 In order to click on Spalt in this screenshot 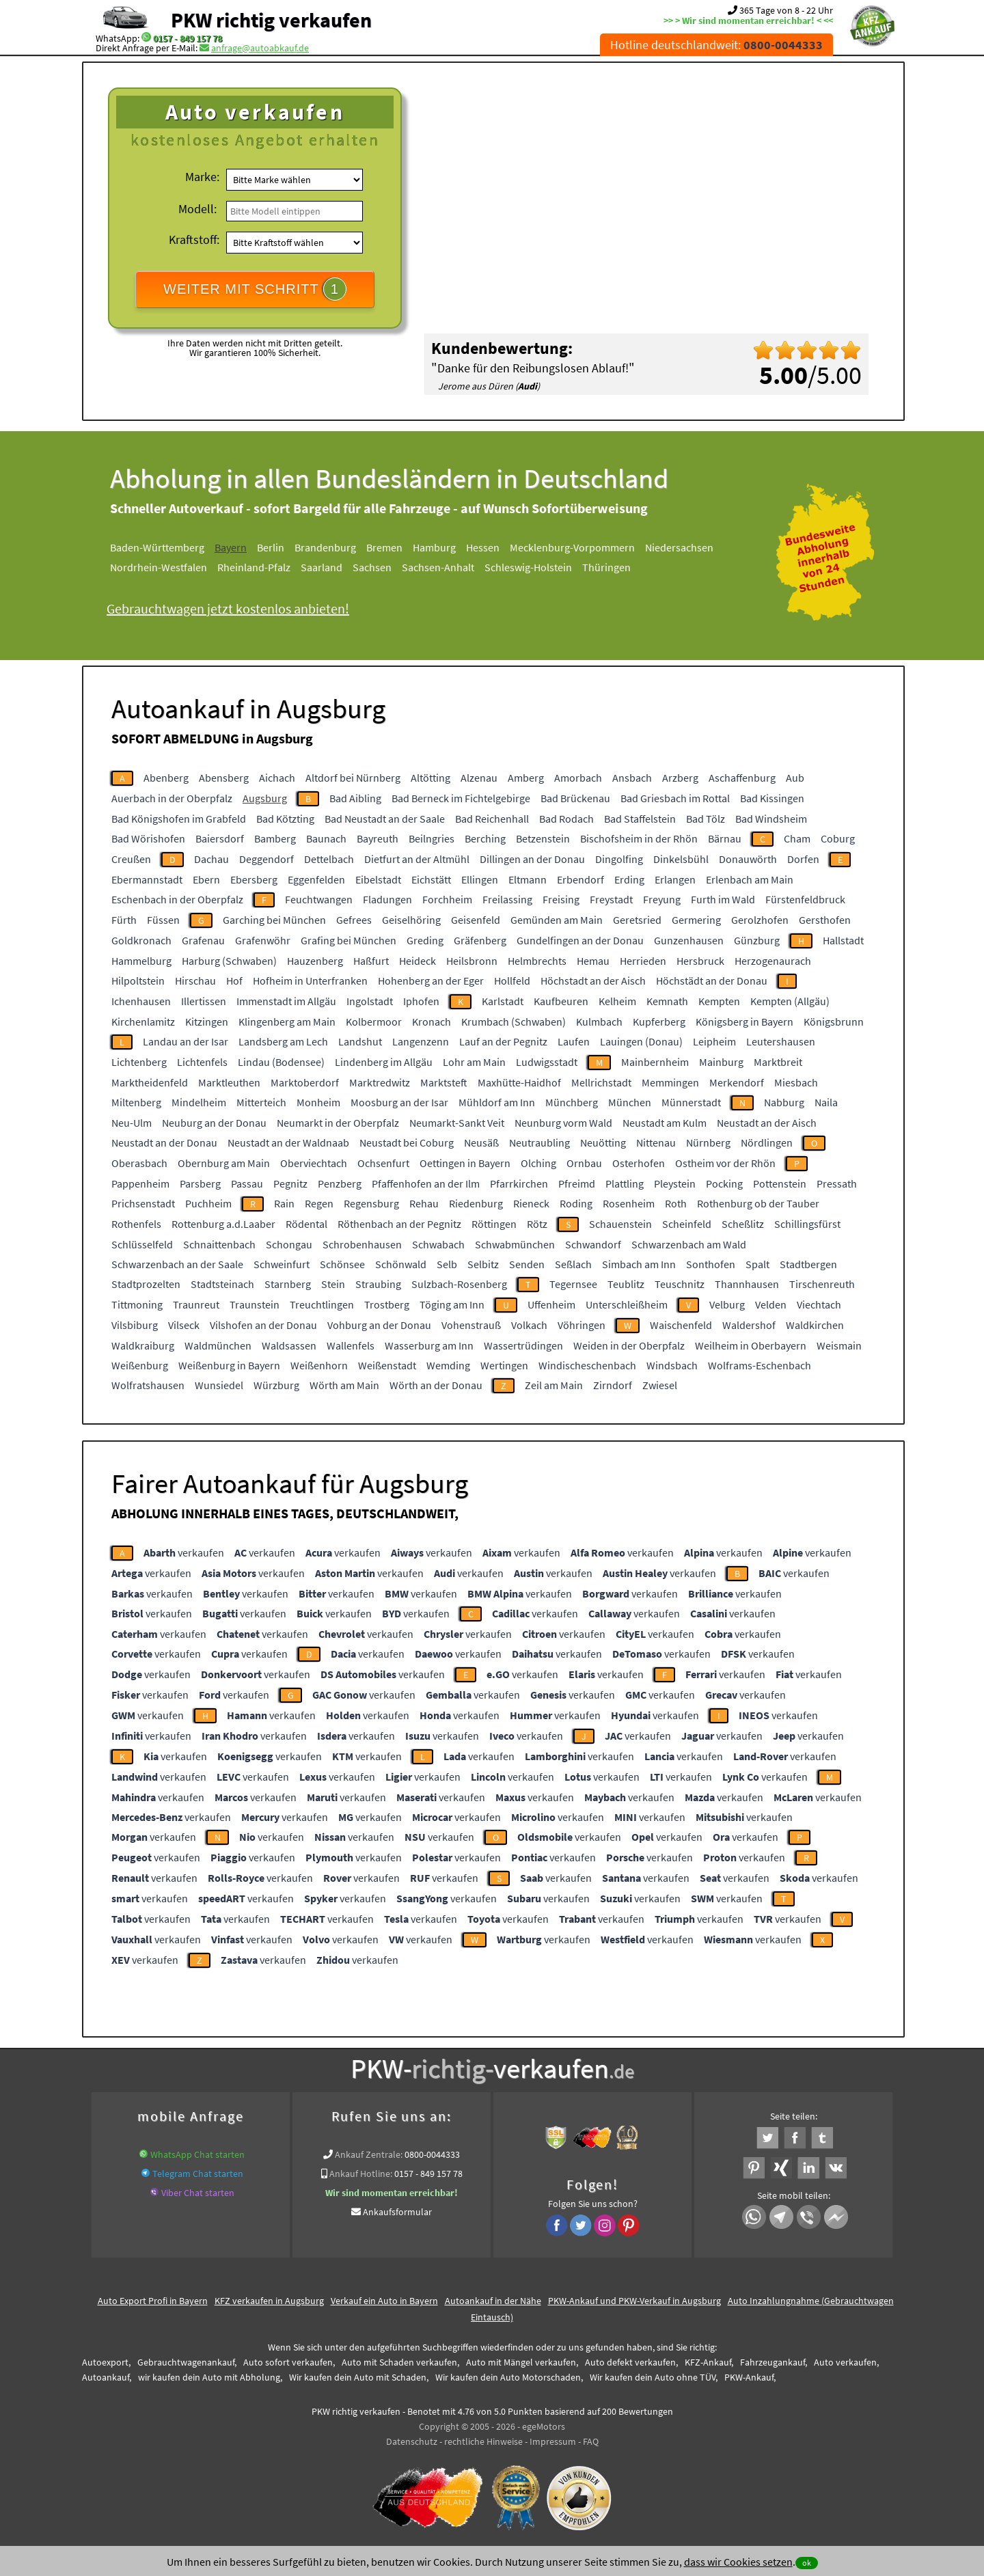, I will do `click(757, 1264)`.